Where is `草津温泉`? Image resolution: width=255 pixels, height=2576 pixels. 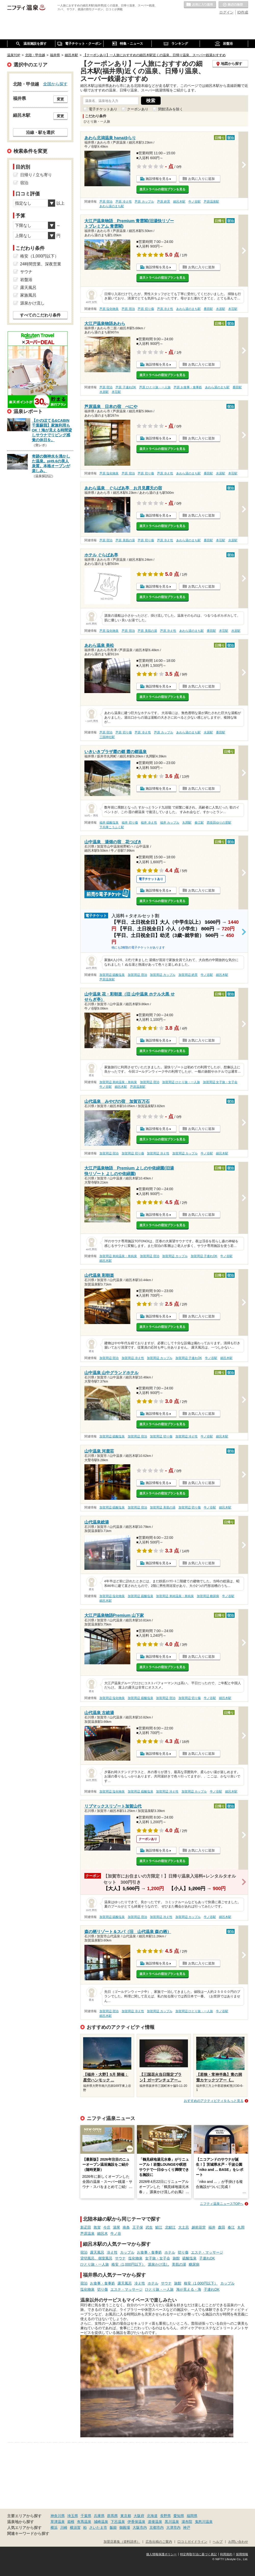 草津温泉 is located at coordinates (57, 2522).